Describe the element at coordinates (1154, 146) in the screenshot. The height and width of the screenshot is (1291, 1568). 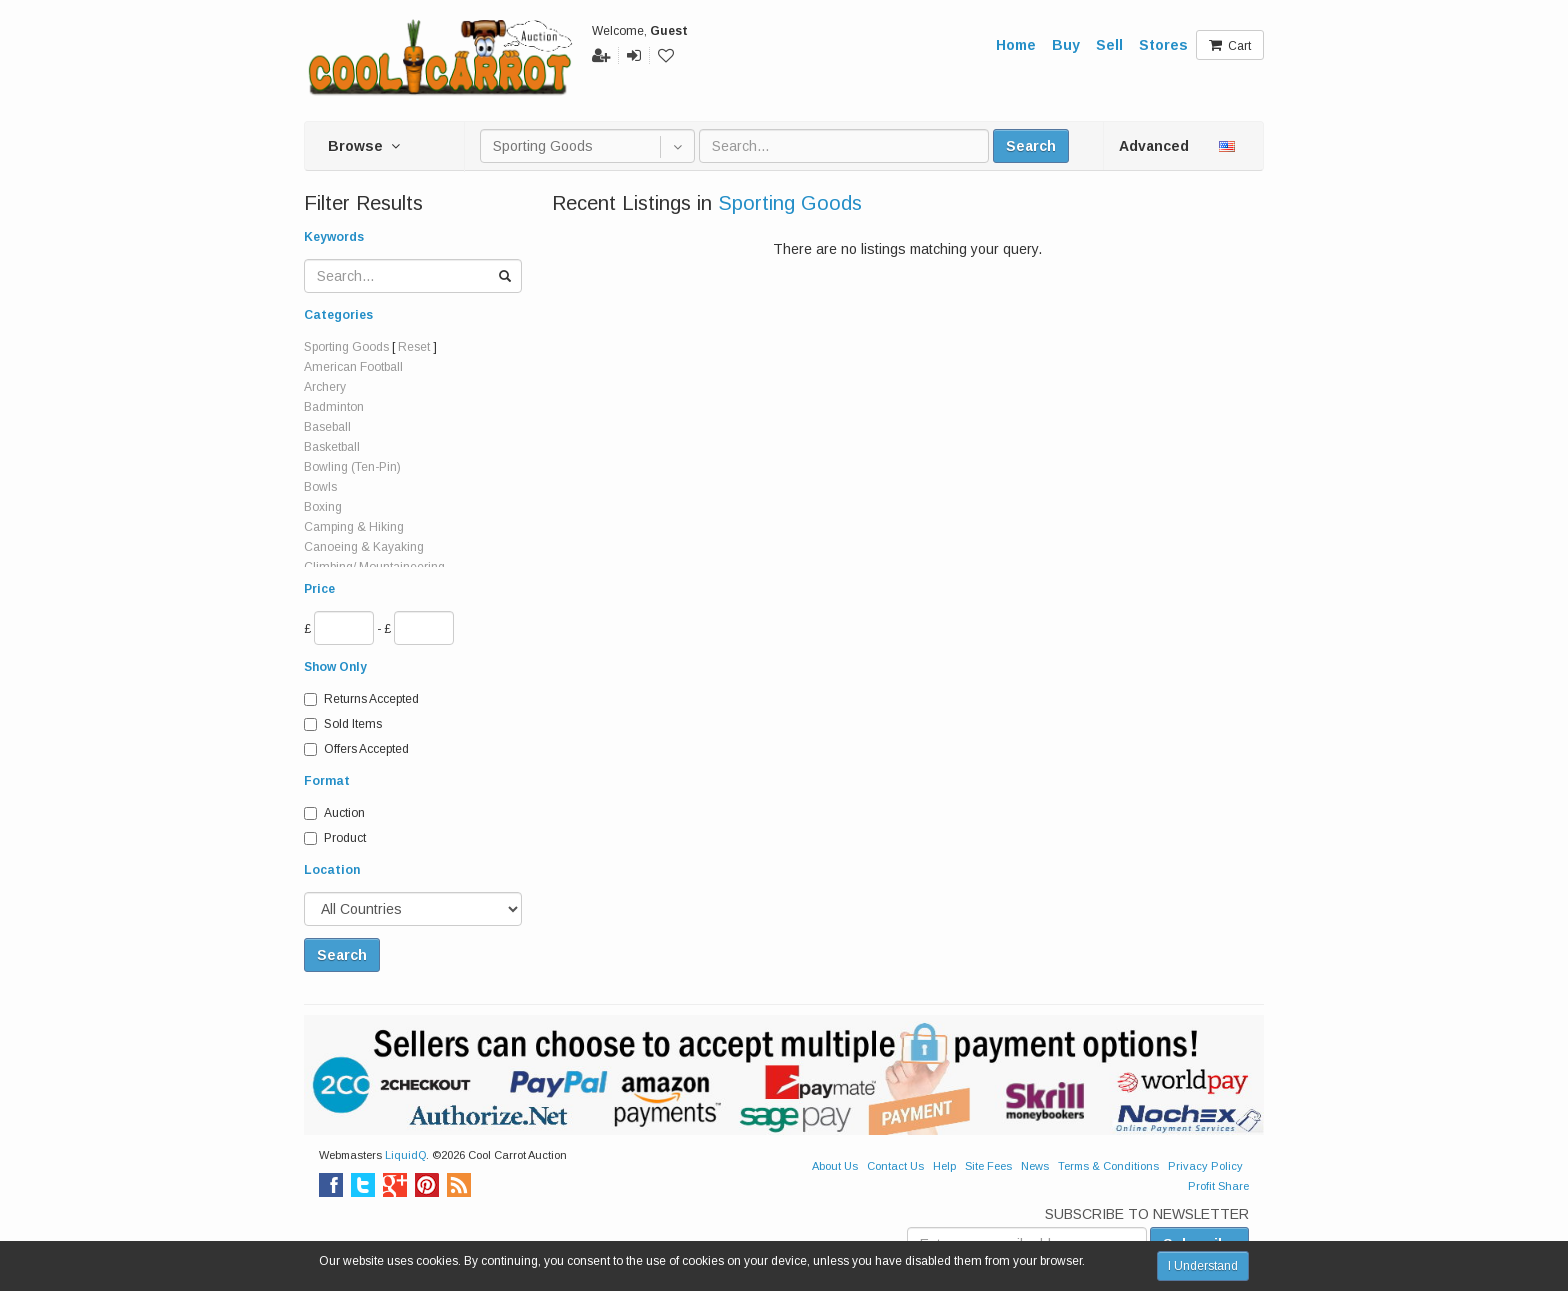
I see `Advanced` at that location.